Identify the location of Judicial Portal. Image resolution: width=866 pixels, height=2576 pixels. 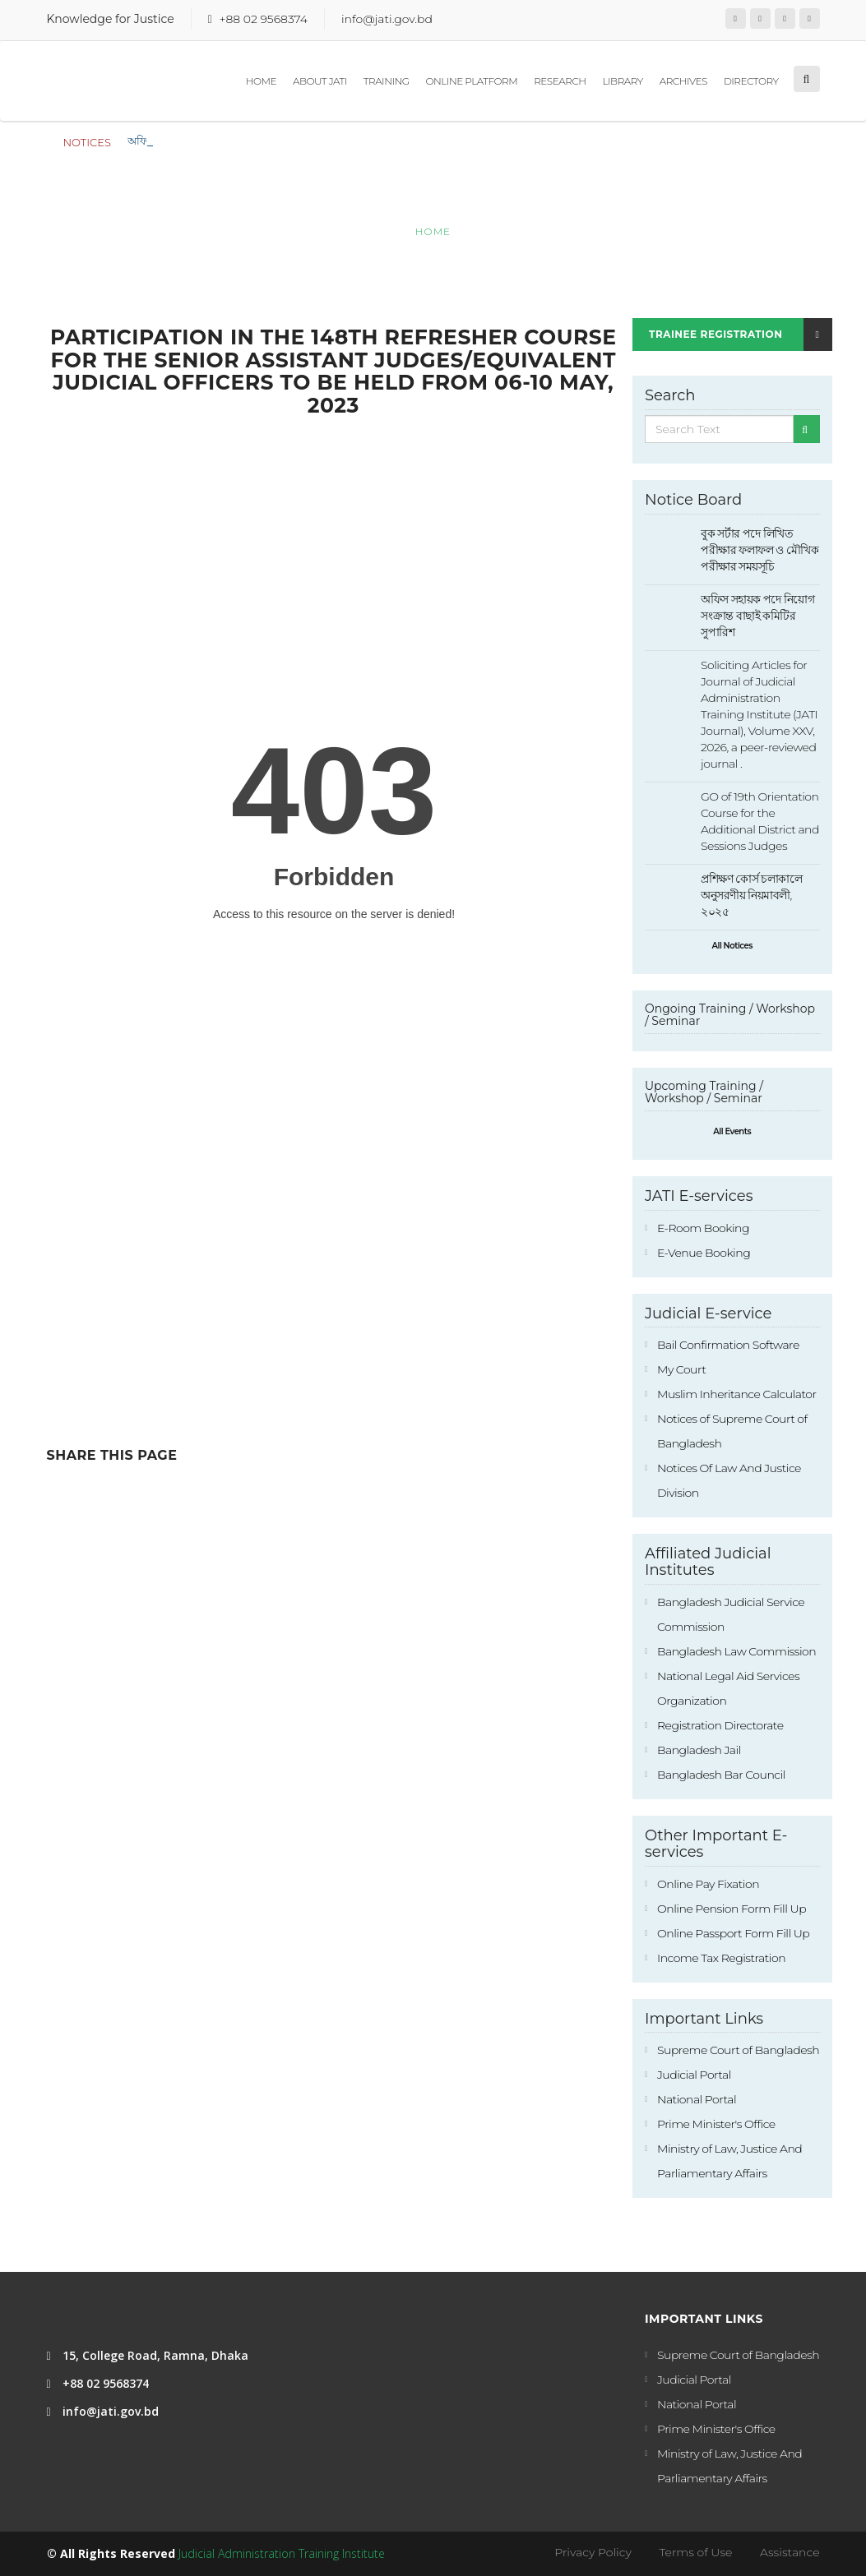
(694, 2074).